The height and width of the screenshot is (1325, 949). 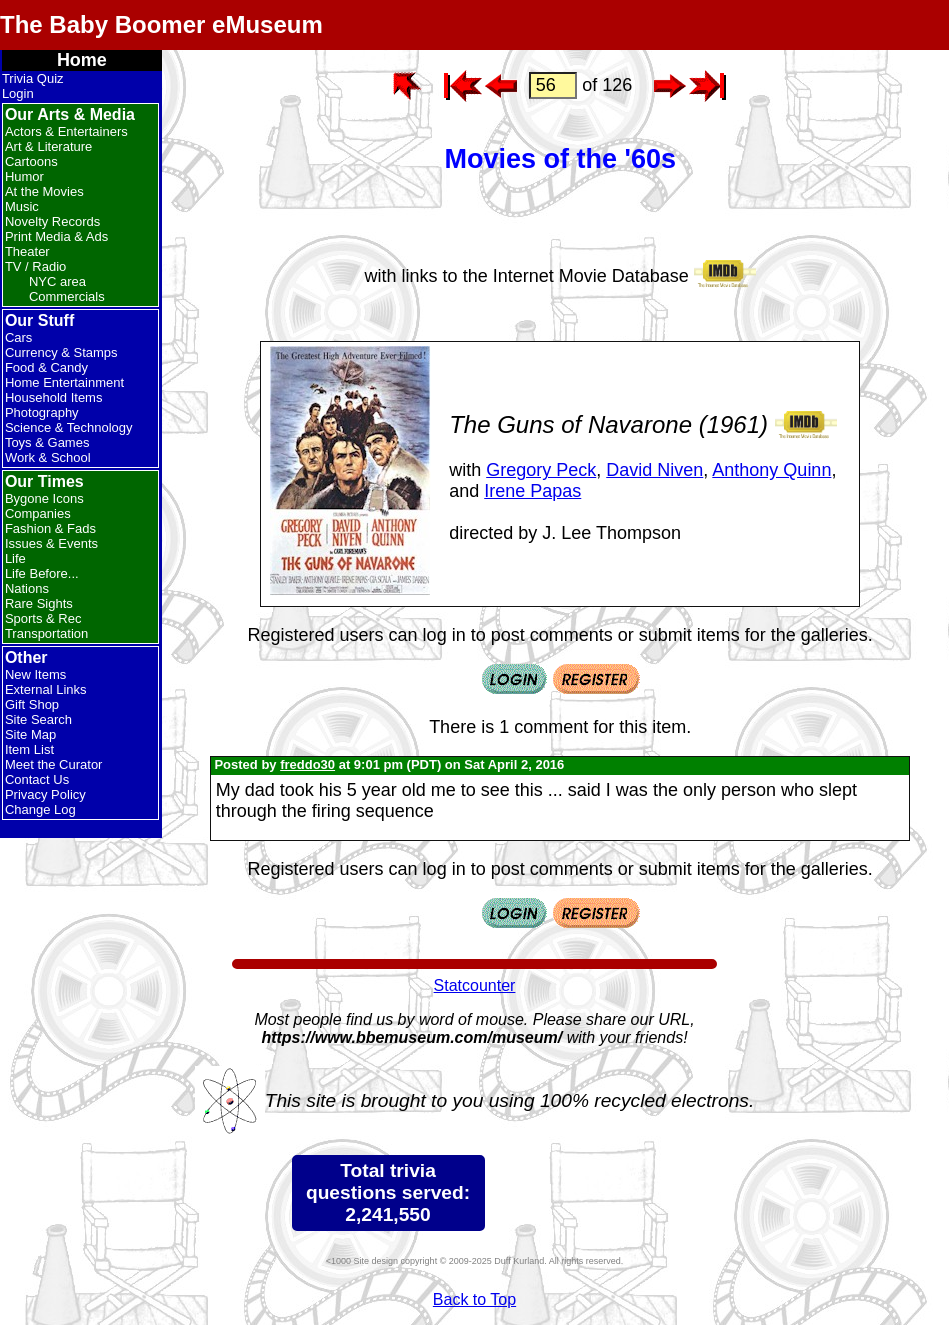 What do you see at coordinates (33, 78) in the screenshot?
I see `Trivia Quiz` at bounding box center [33, 78].